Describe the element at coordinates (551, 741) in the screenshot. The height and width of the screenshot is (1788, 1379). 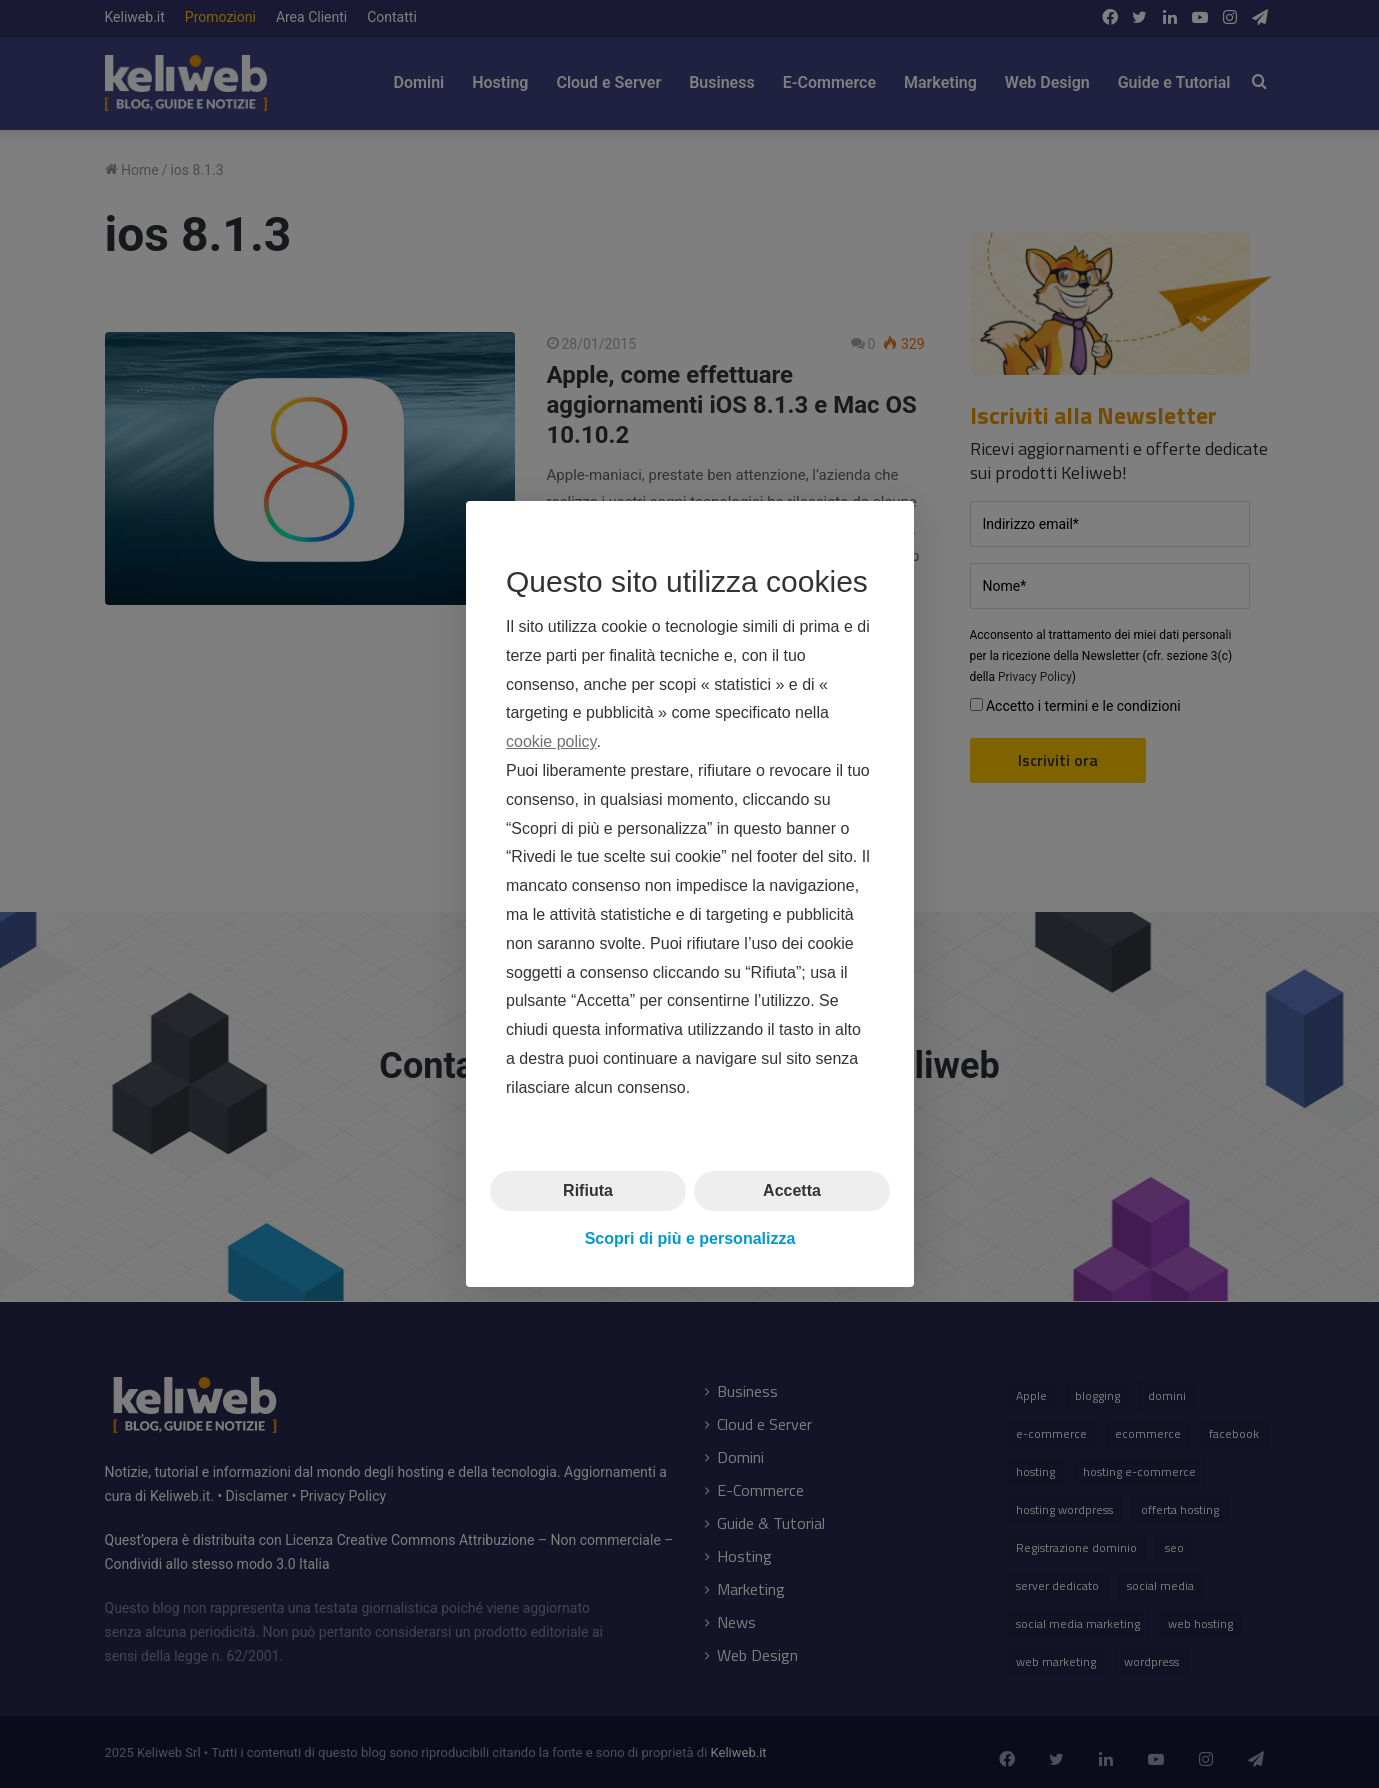
I see `cookie policy` at that location.